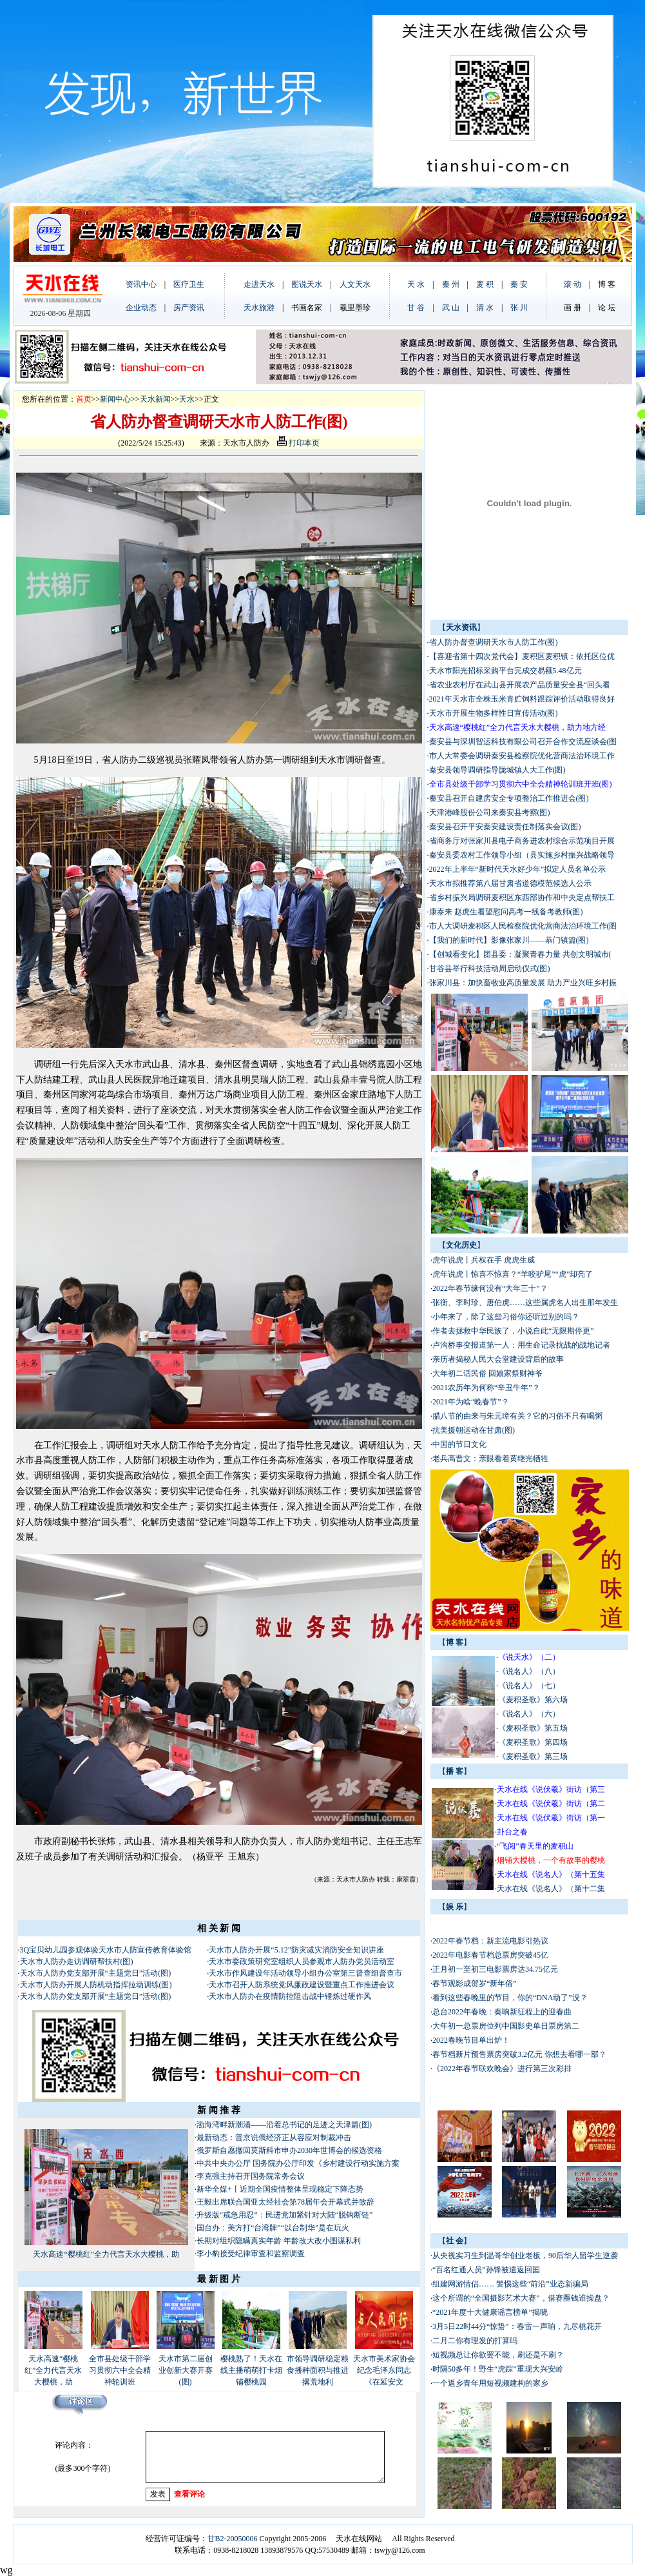 The width and height of the screenshot is (645, 2576). I want to click on 虎年说虎丨惊喜不惊喜？“羊咬驴尾”“虎”却亮了, so click(512, 1274).